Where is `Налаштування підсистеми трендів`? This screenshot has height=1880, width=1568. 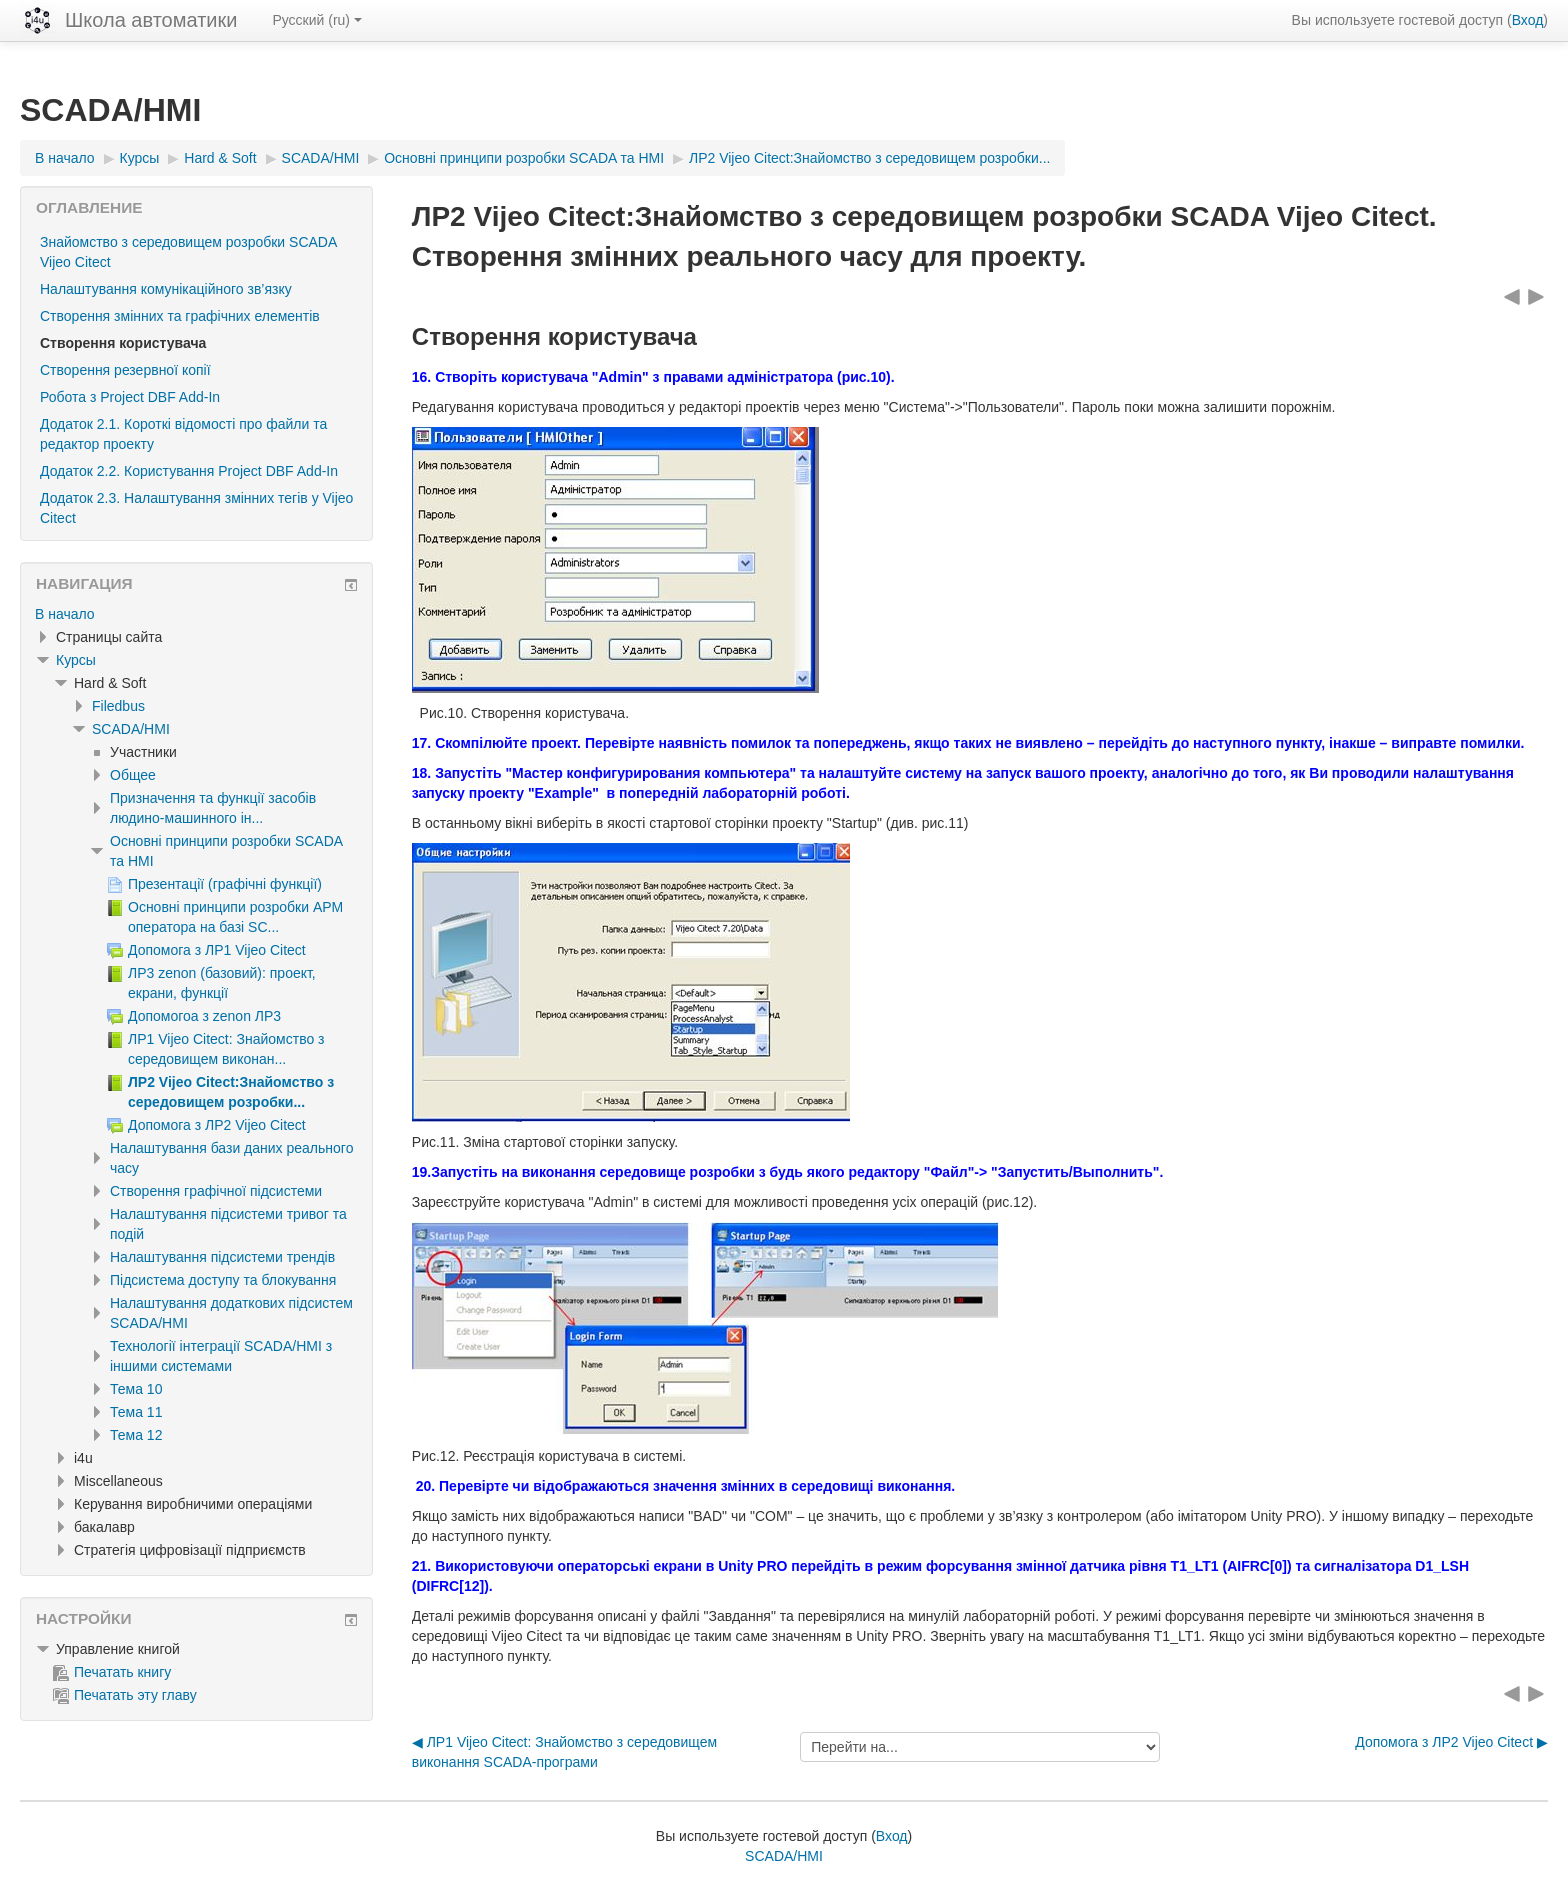 Налаштування підсистеми трендів is located at coordinates (222, 1257).